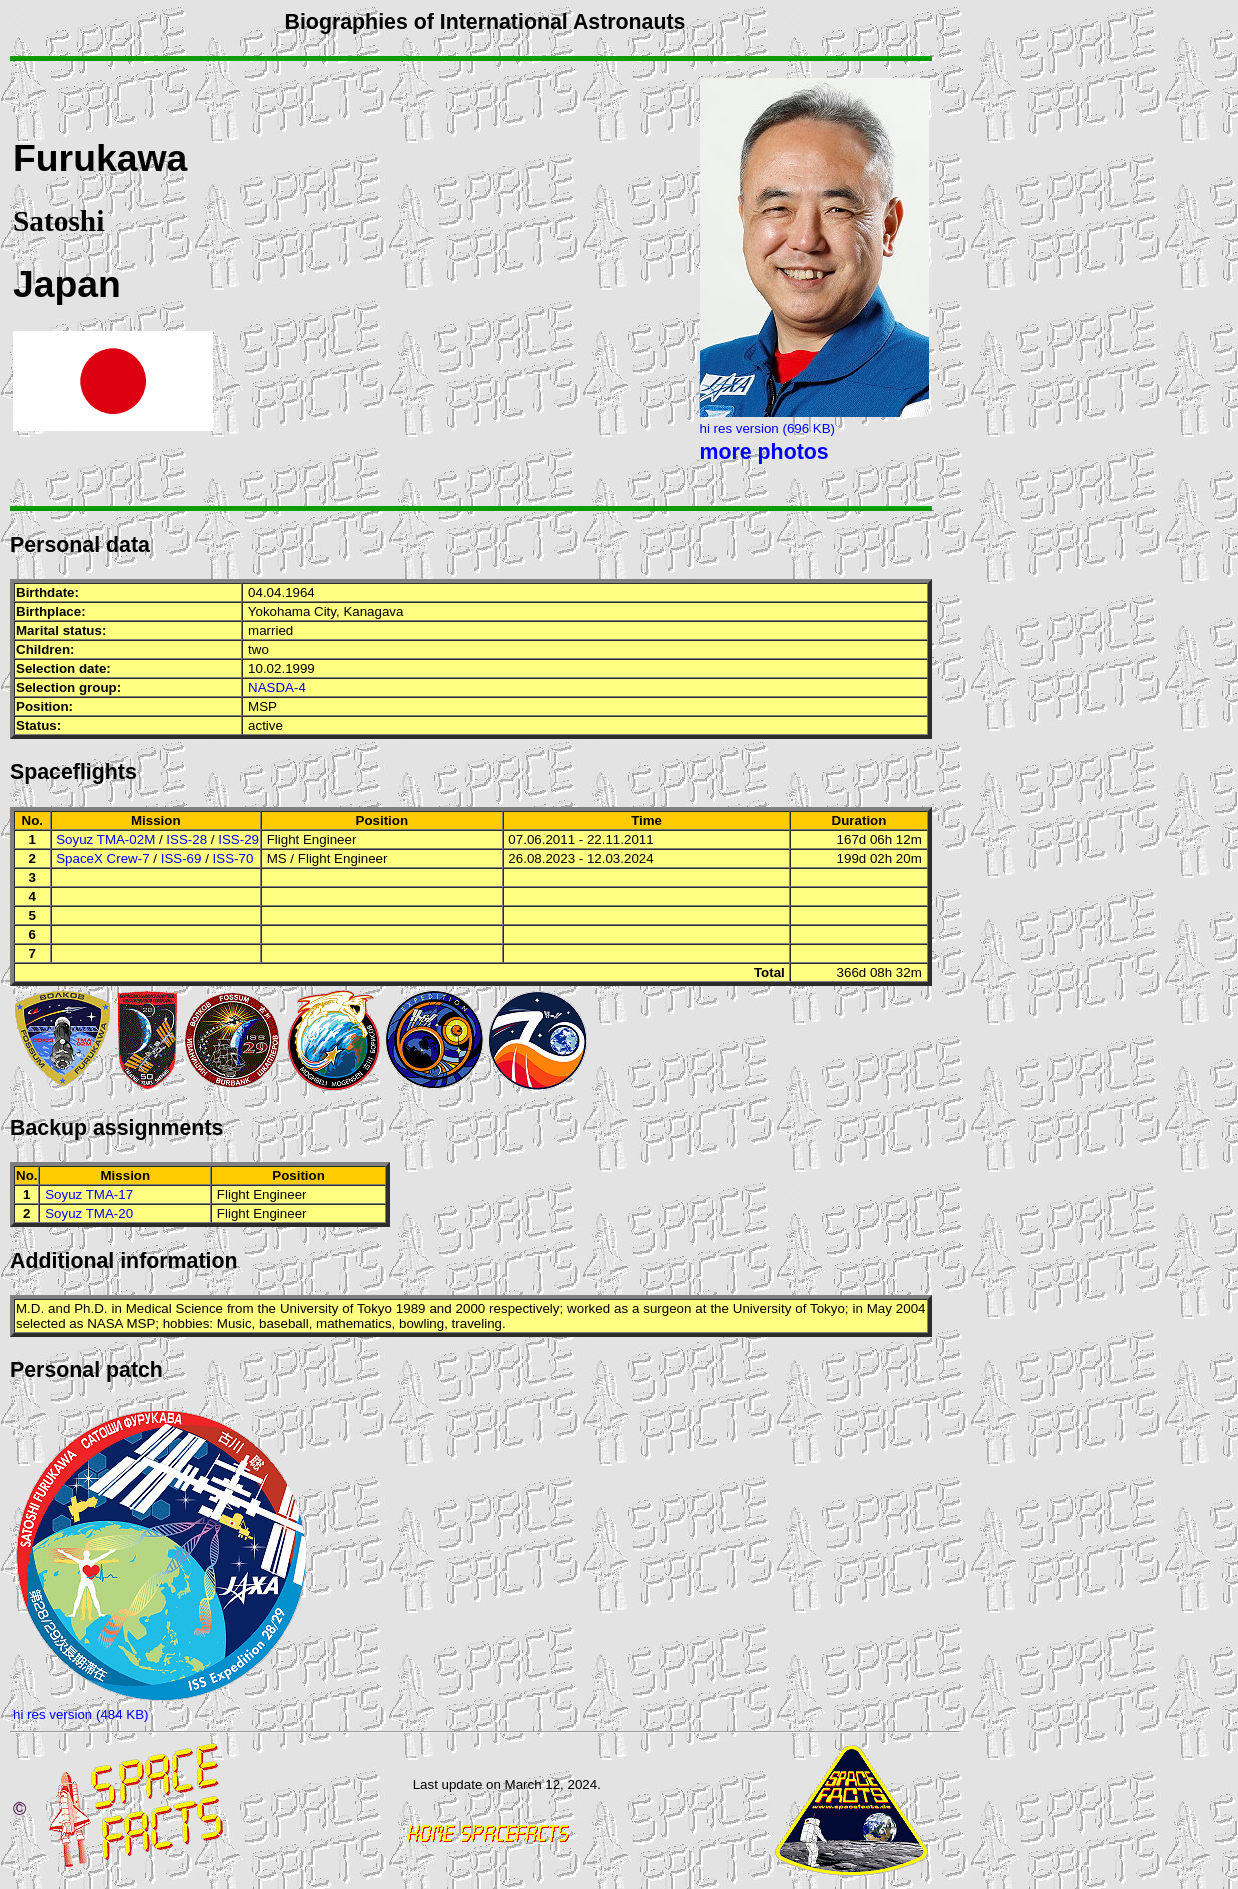 This screenshot has width=1238, height=1889. I want to click on MS, so click(277, 858).